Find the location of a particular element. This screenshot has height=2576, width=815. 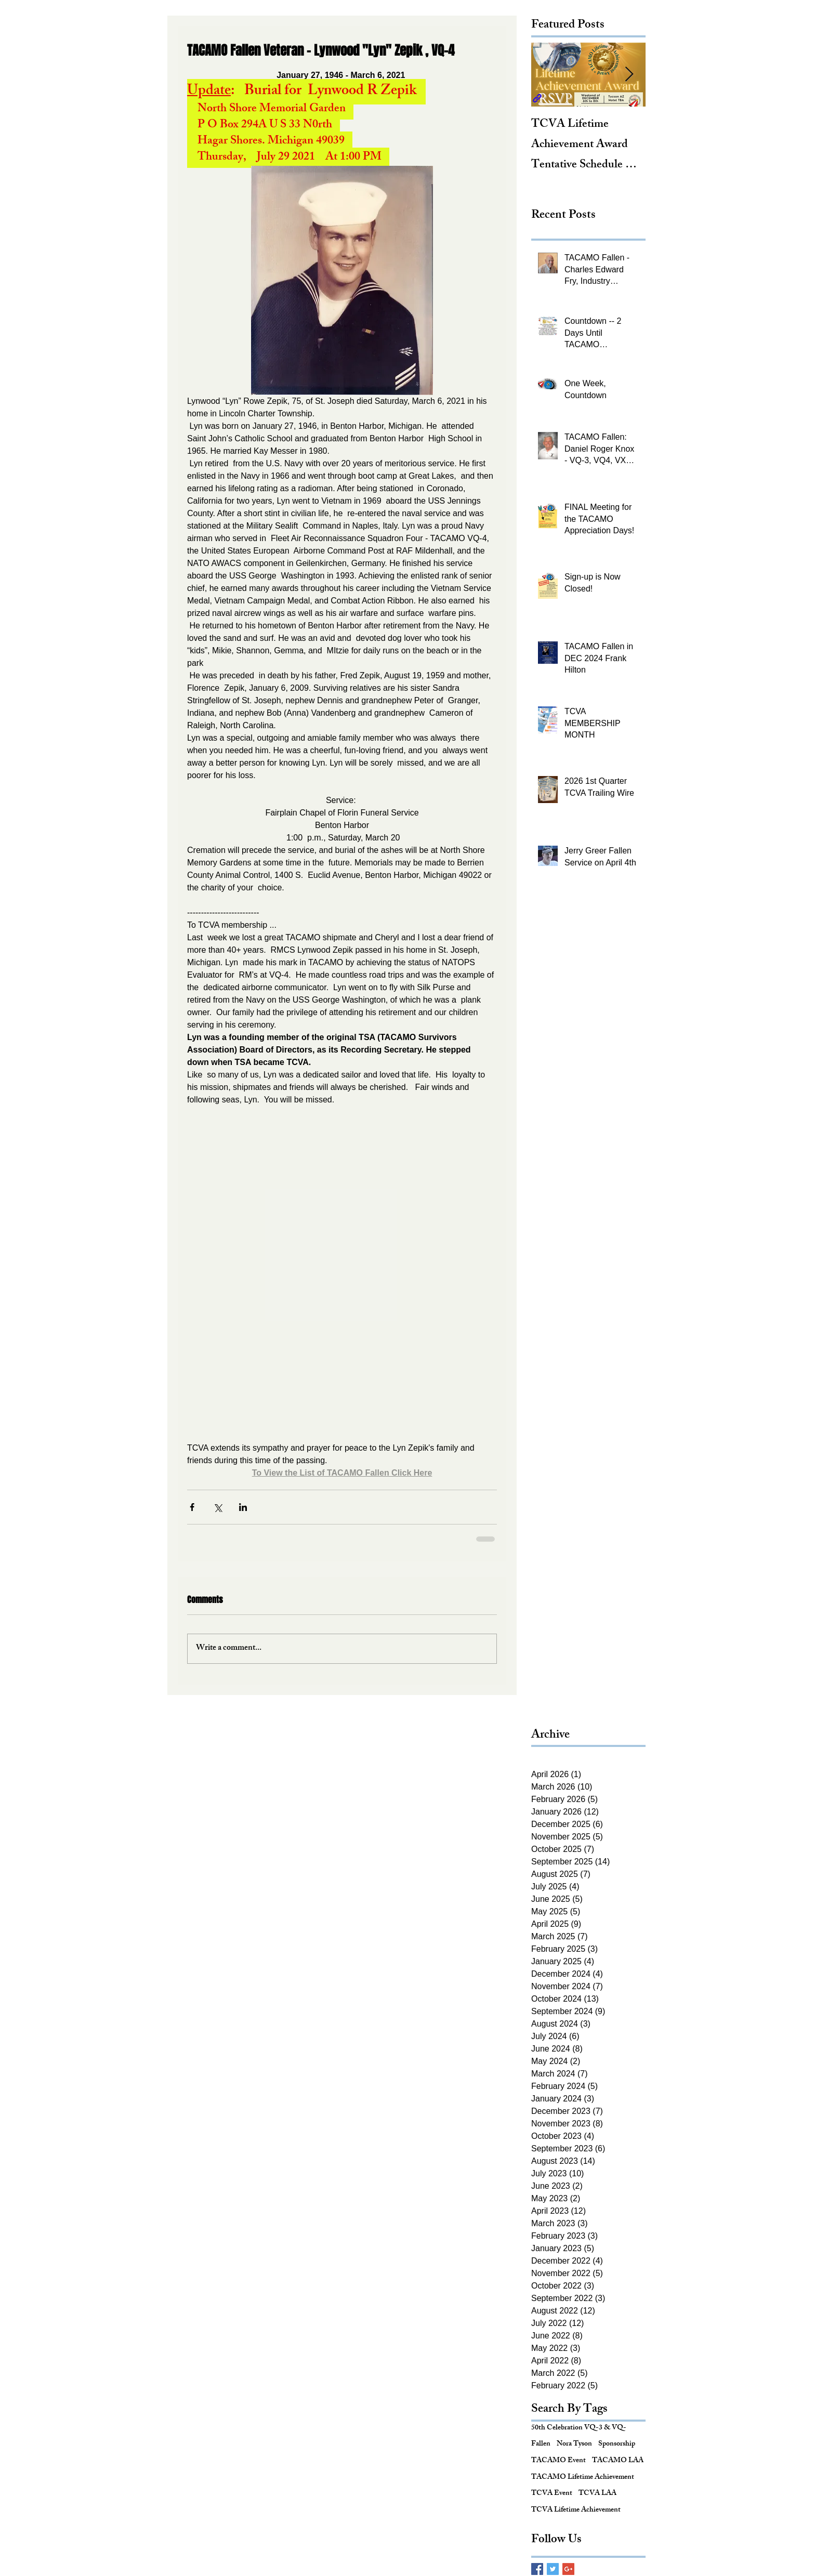

TACAMO Event is located at coordinates (558, 2461).